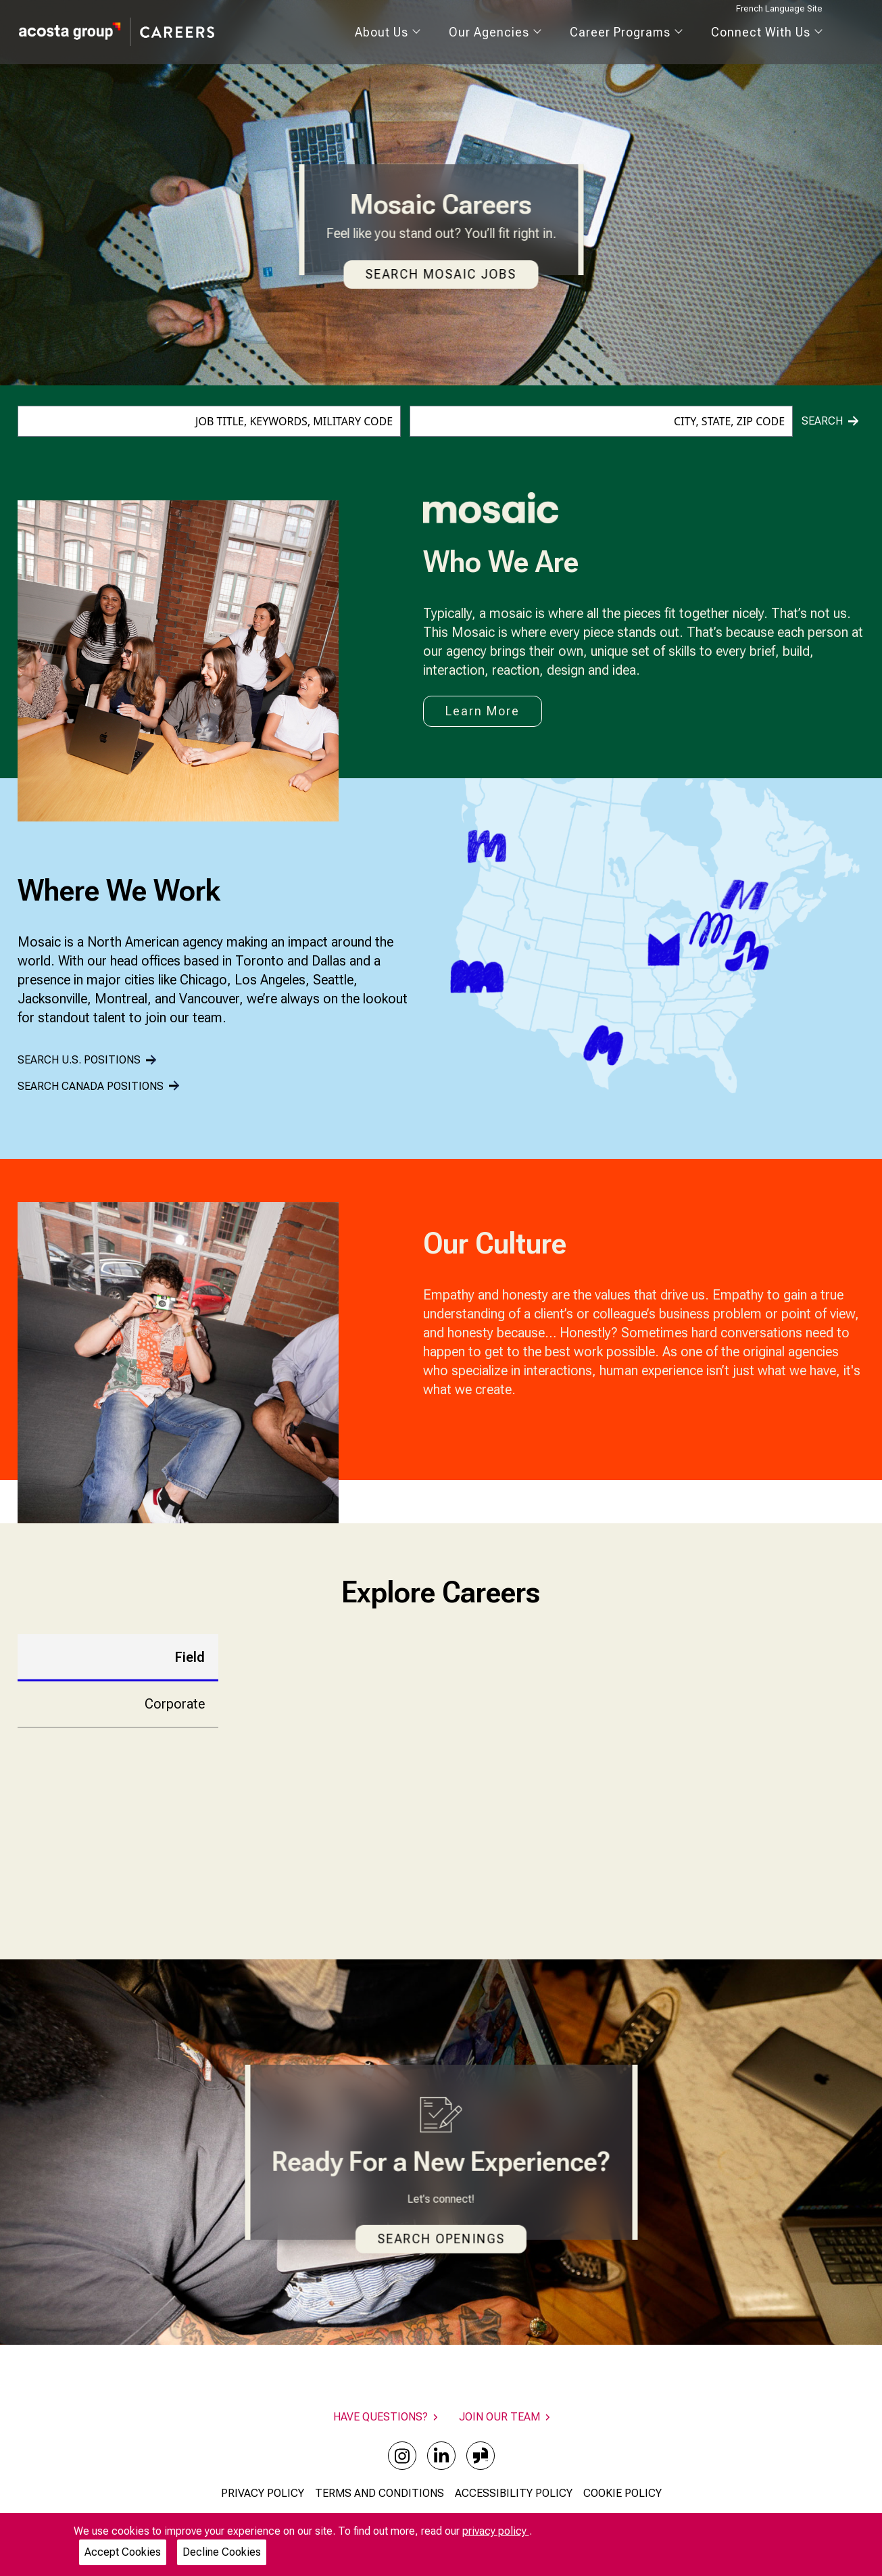 Image resolution: width=882 pixels, height=2576 pixels. Describe the element at coordinates (482, 711) in the screenshot. I see `Learn More` at that location.